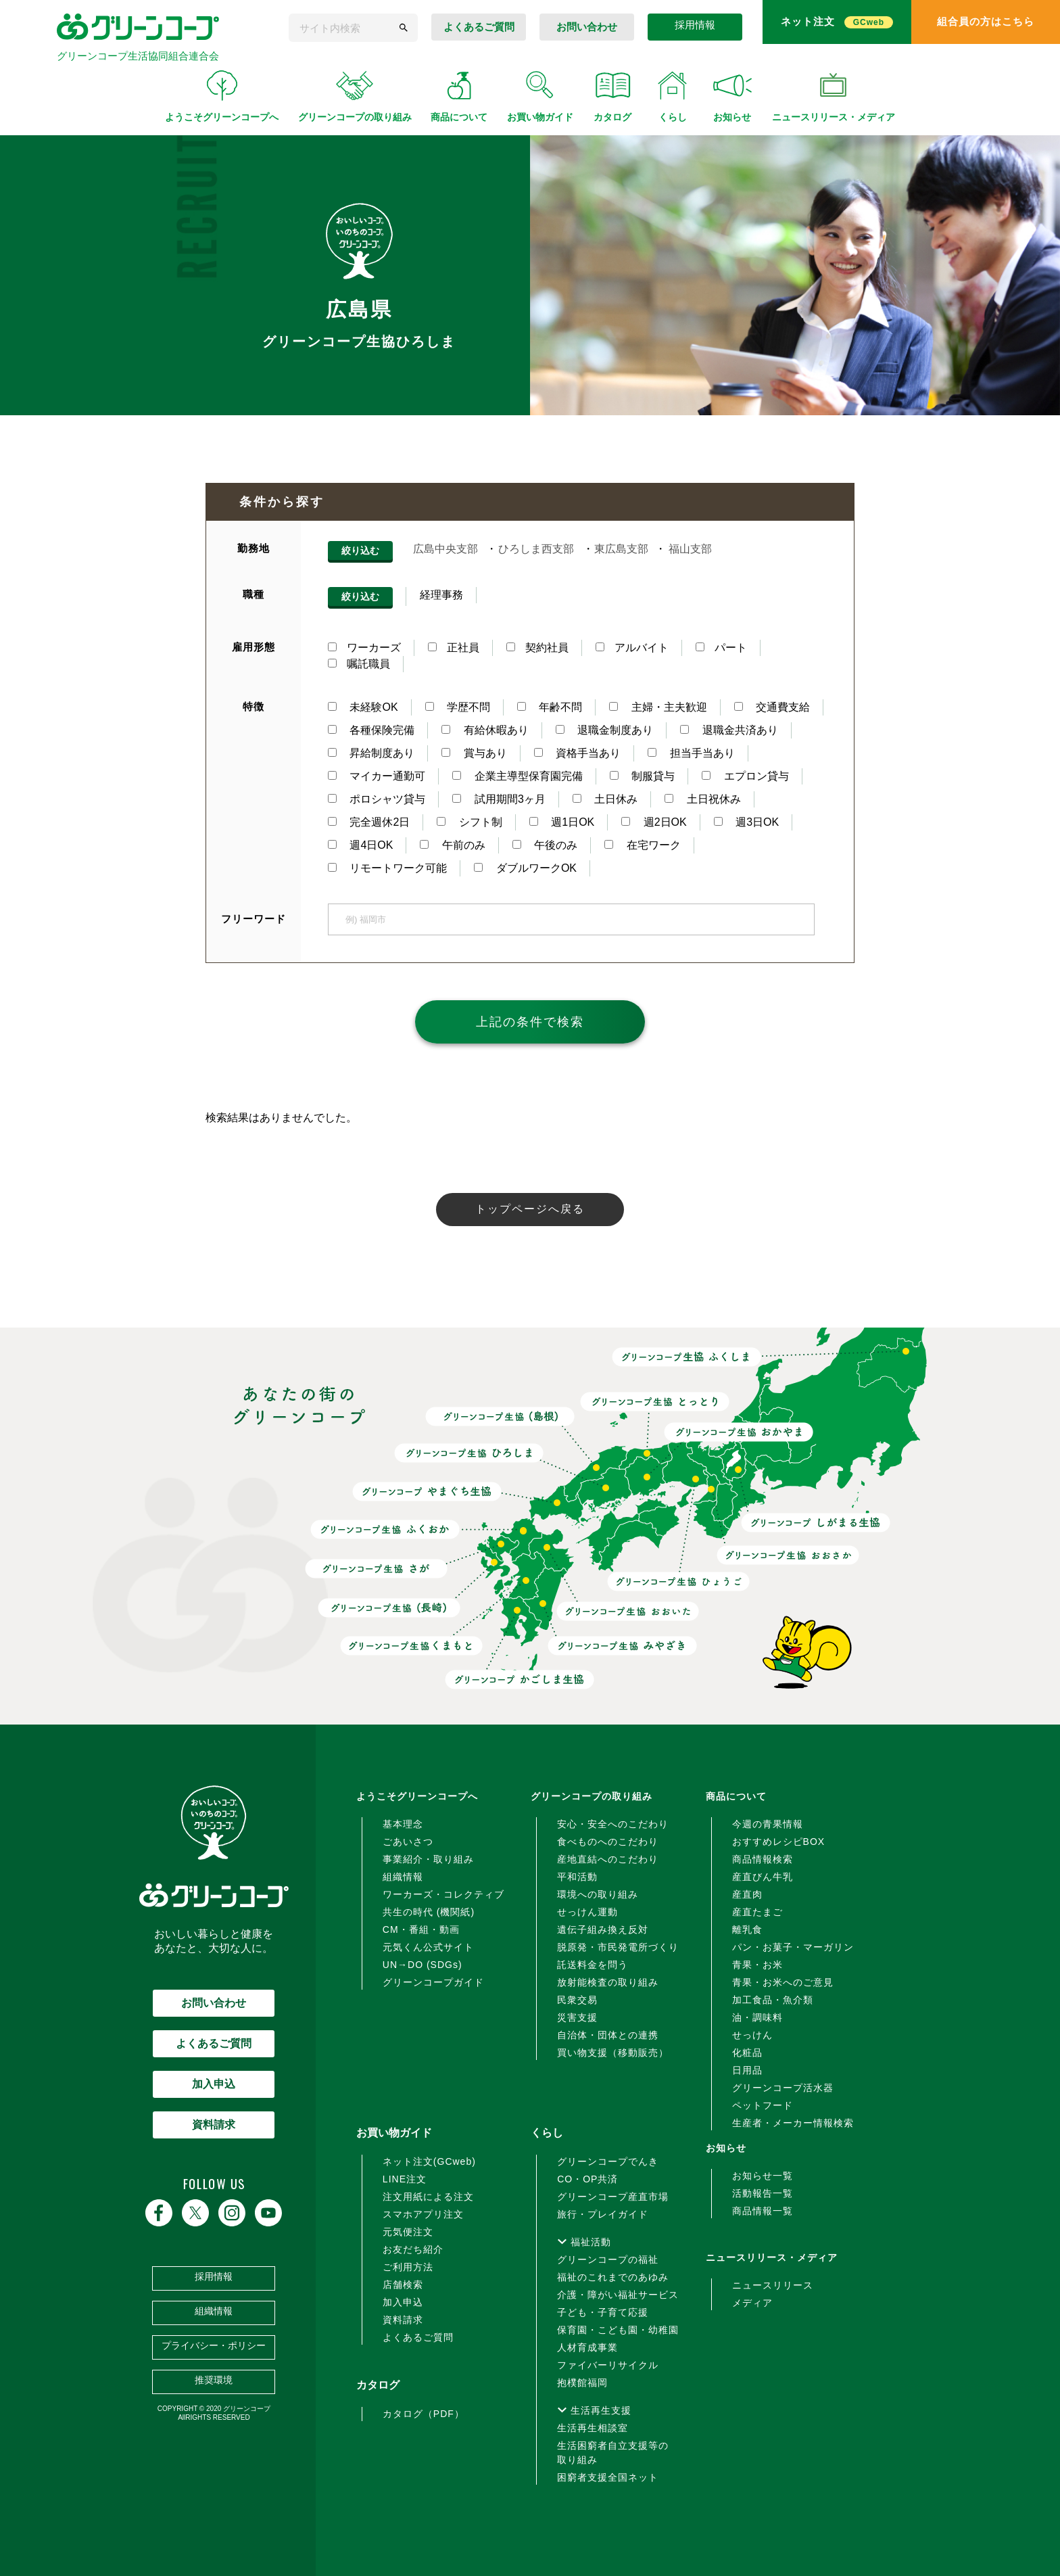 Image resolution: width=1060 pixels, height=2576 pixels. Describe the element at coordinates (591, 1796) in the screenshot. I see `グリーンコープの取り組み` at that location.